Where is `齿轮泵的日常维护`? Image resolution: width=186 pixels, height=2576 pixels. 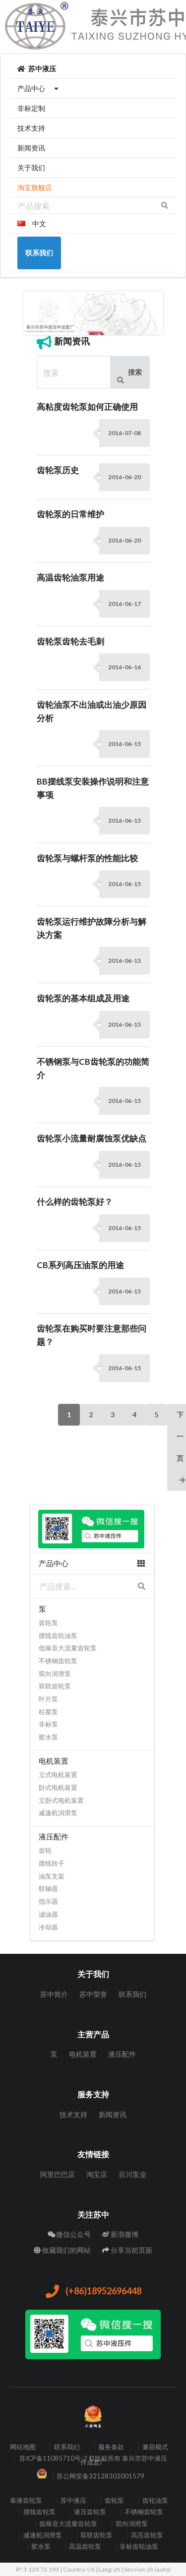
齿轮泵的日常维护 is located at coordinates (70, 514).